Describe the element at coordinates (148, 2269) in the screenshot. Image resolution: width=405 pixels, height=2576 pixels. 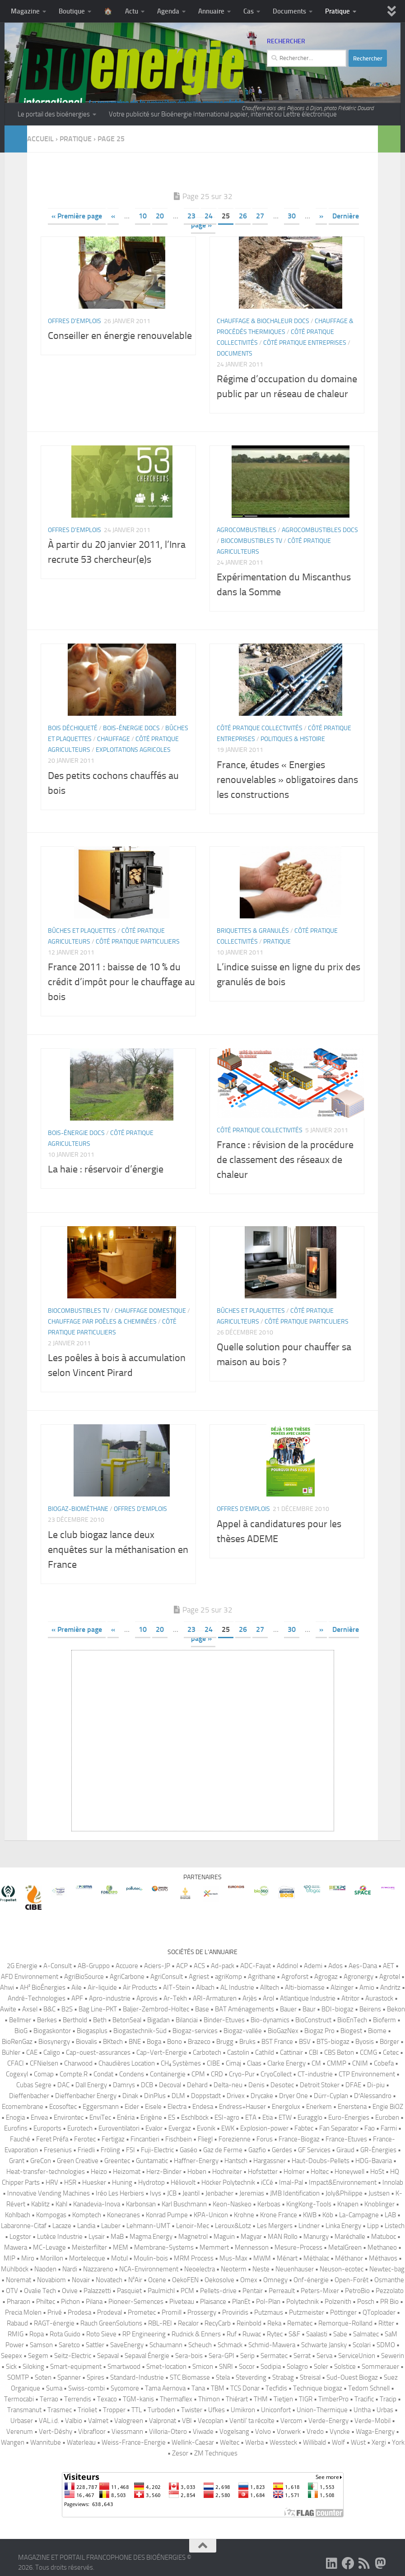
I see `NCA-Environnement` at that location.